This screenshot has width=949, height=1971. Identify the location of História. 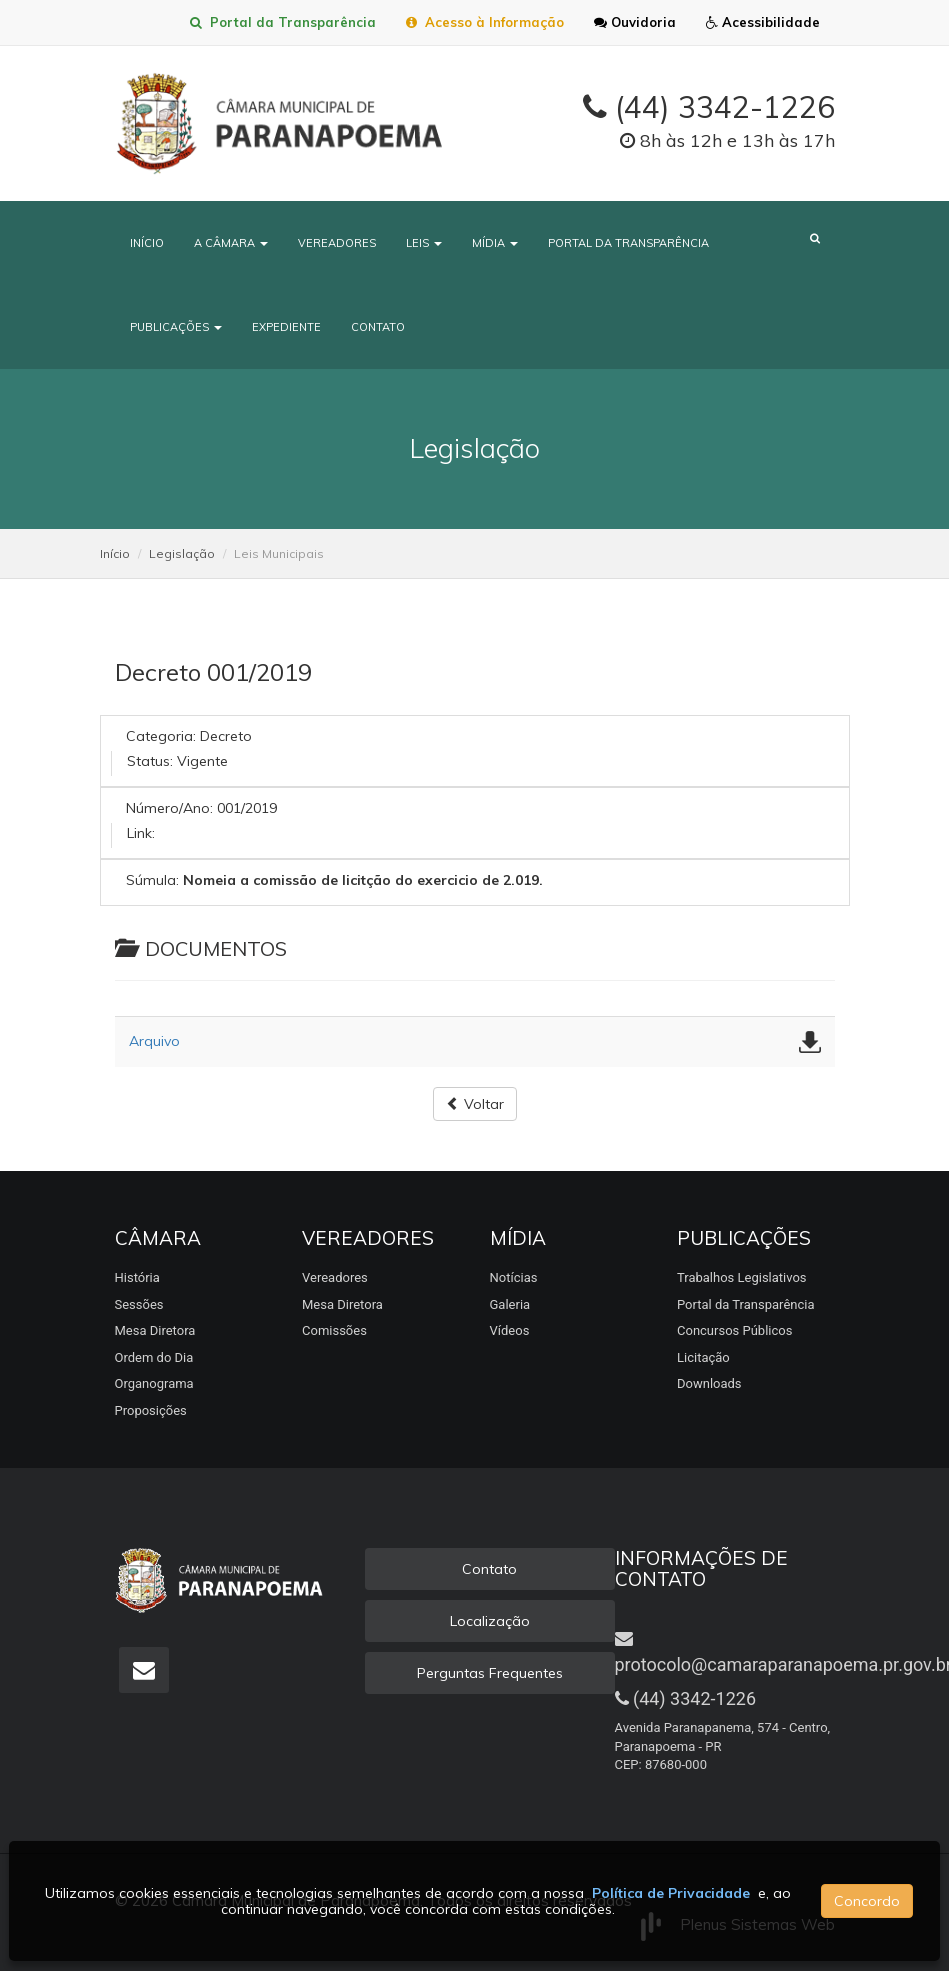
(137, 1277).